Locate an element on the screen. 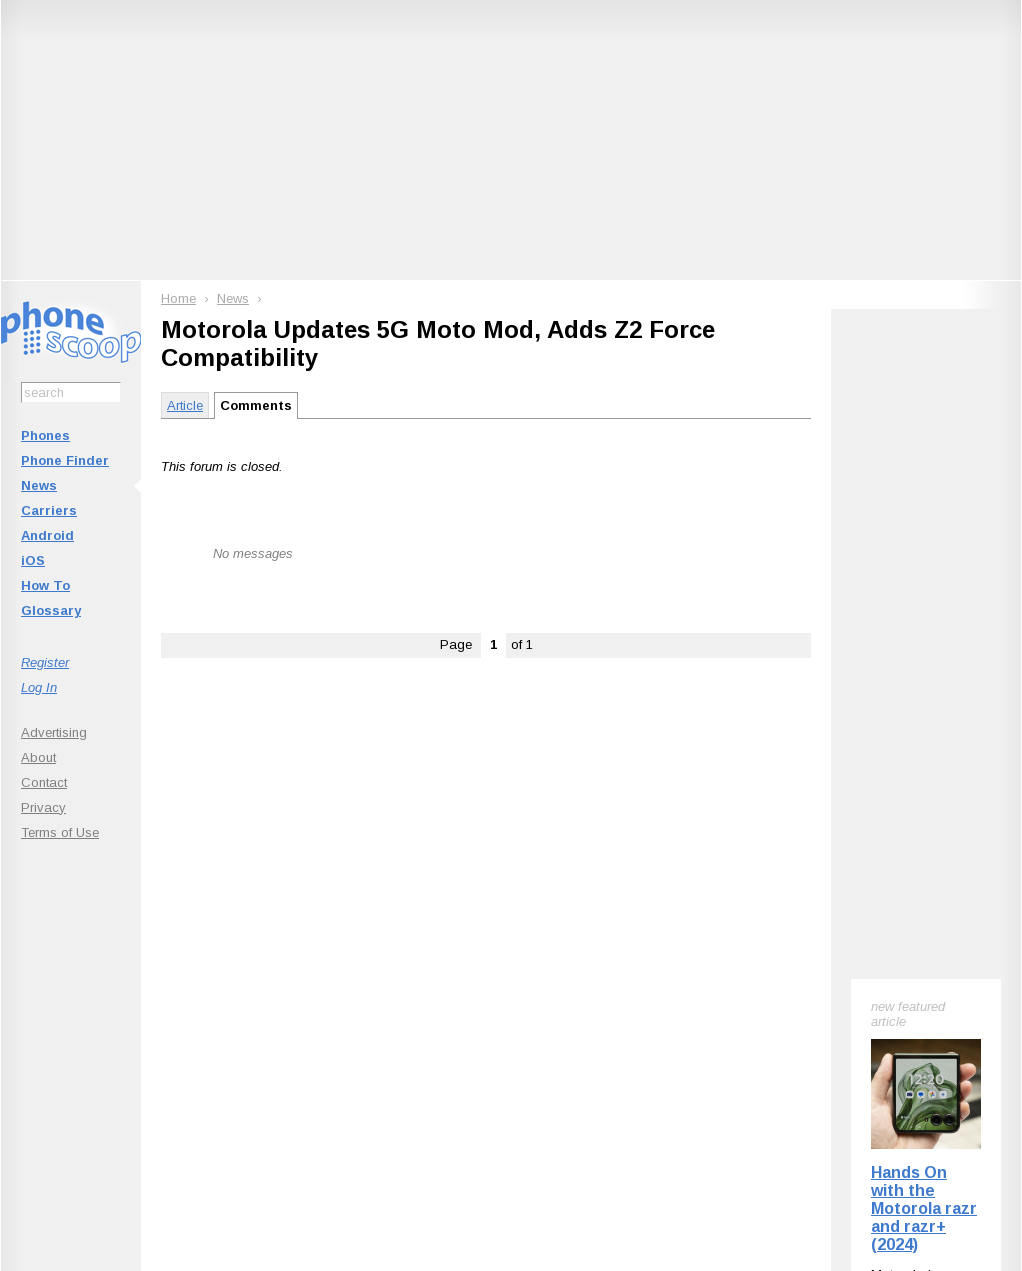  Follow @phonescoop on Threads is located at coordinates (658, 997).